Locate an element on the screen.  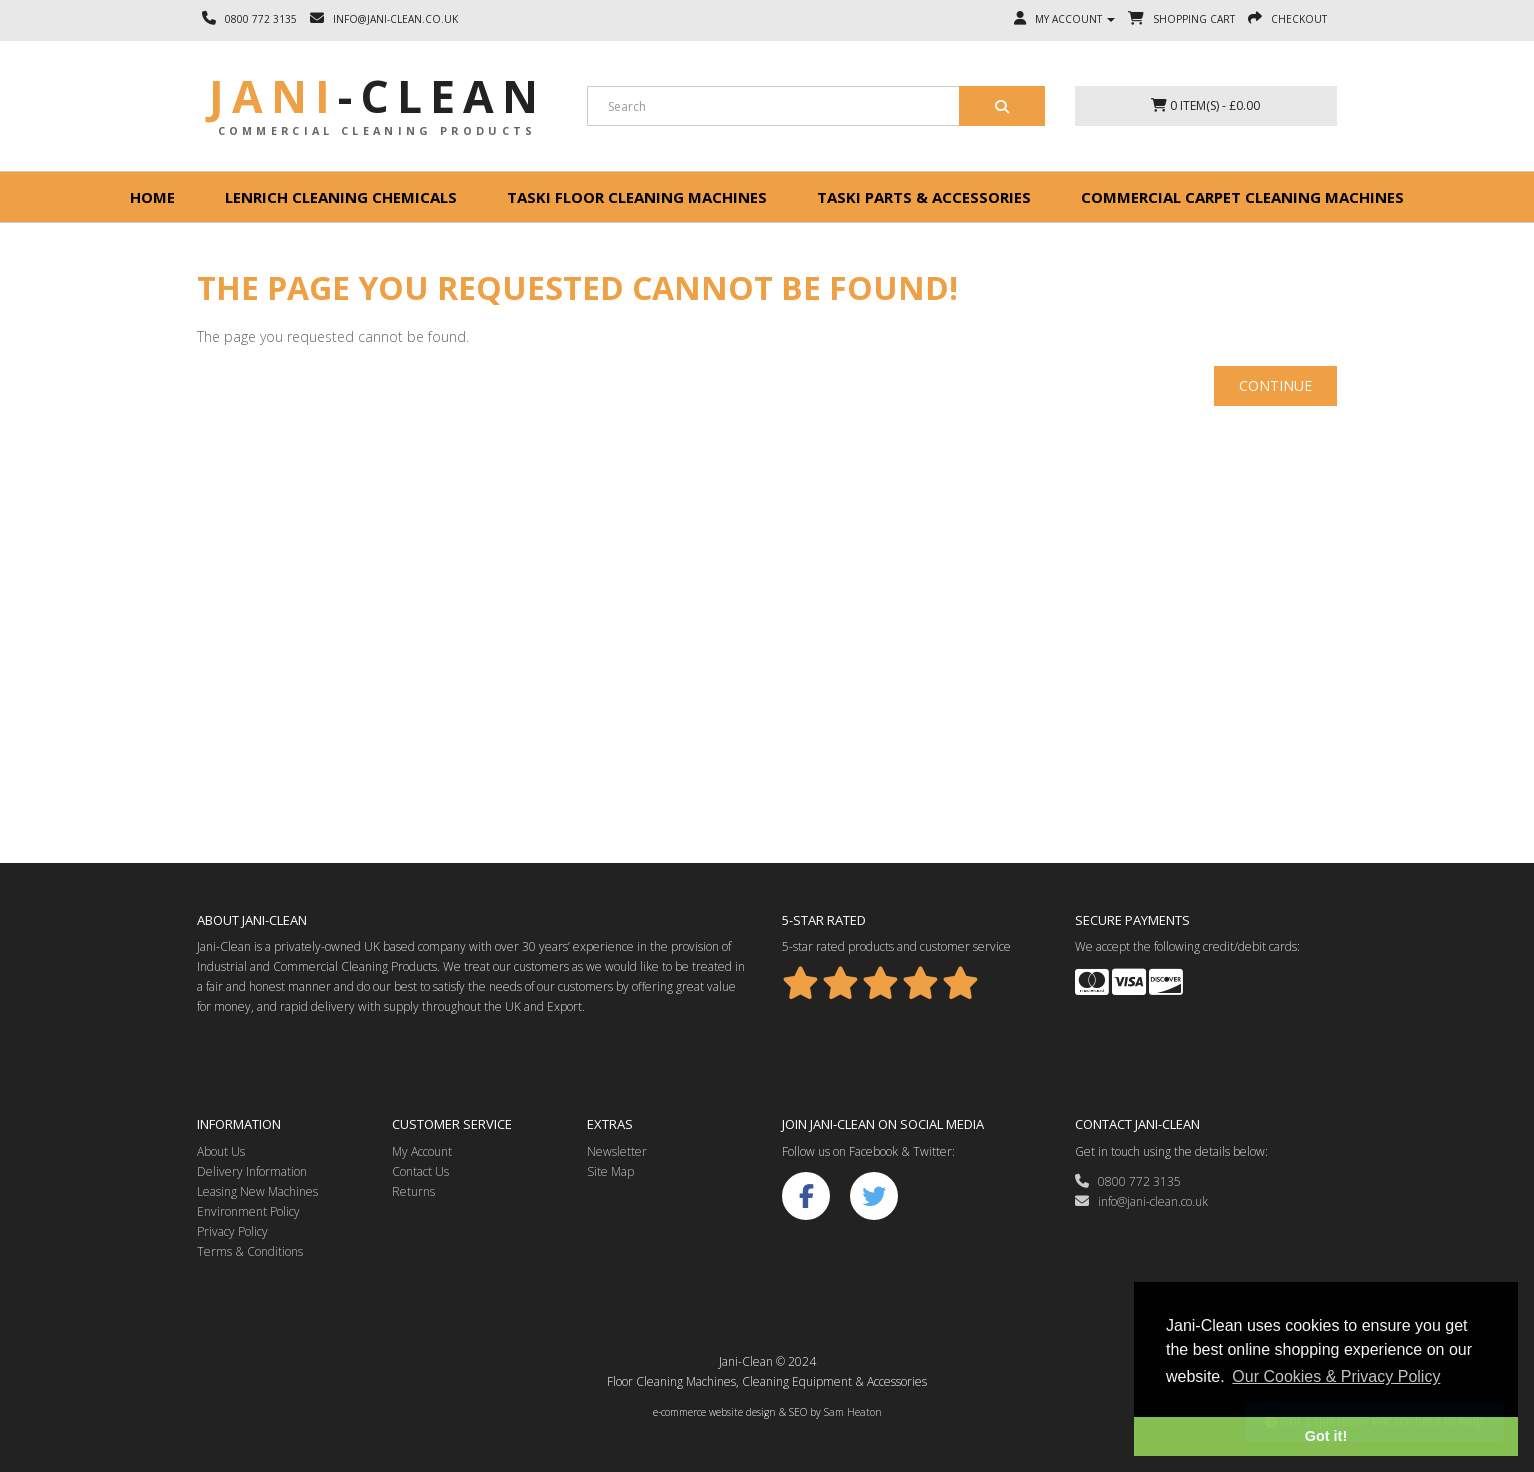
Newsletter is located at coordinates (617, 1151).